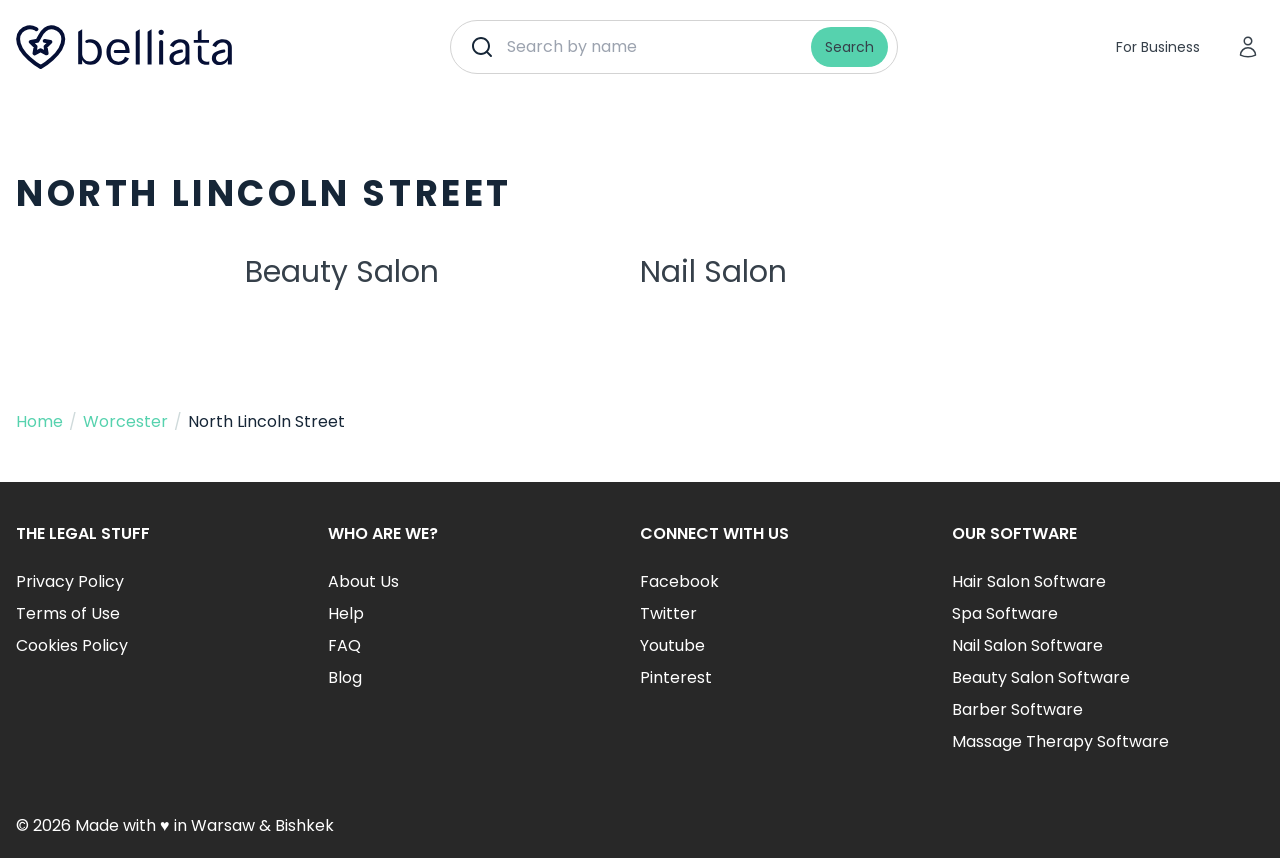 This screenshot has height=858, width=1280. I want to click on Beauty Salon Software, so click(1041, 677).